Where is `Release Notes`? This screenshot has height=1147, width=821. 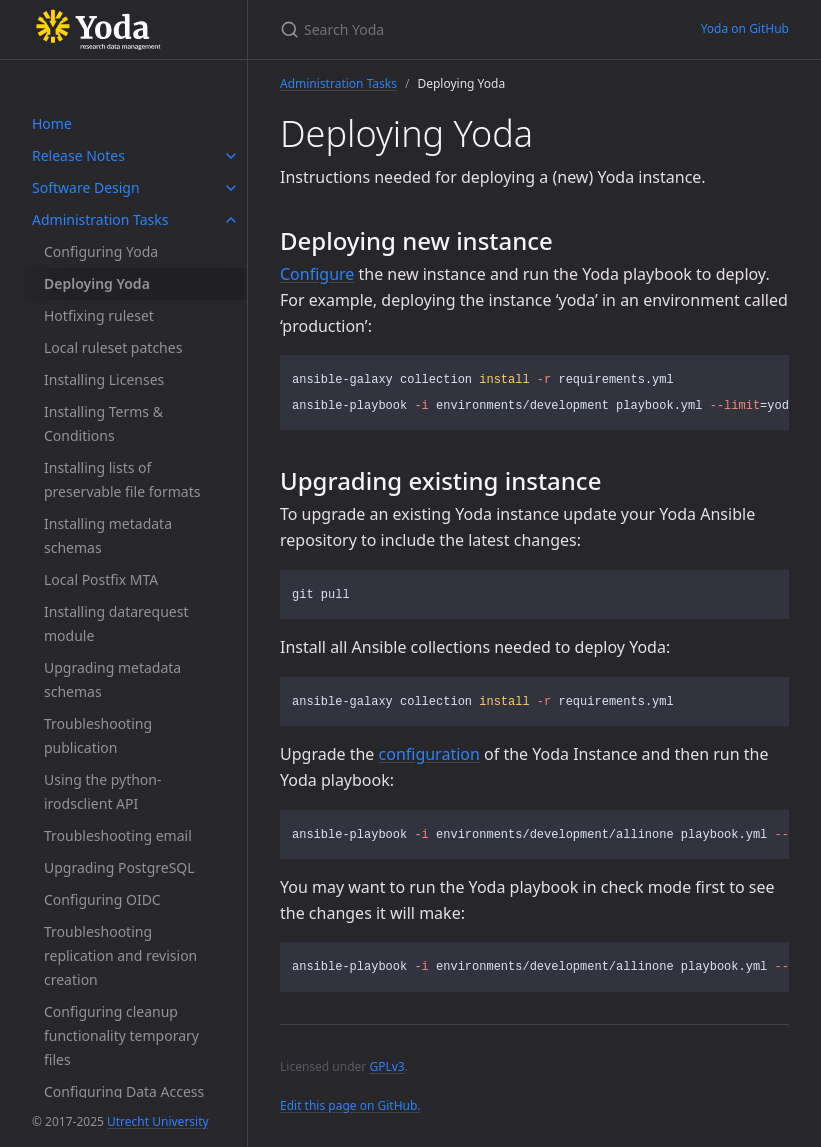 Release Notes is located at coordinates (78, 155).